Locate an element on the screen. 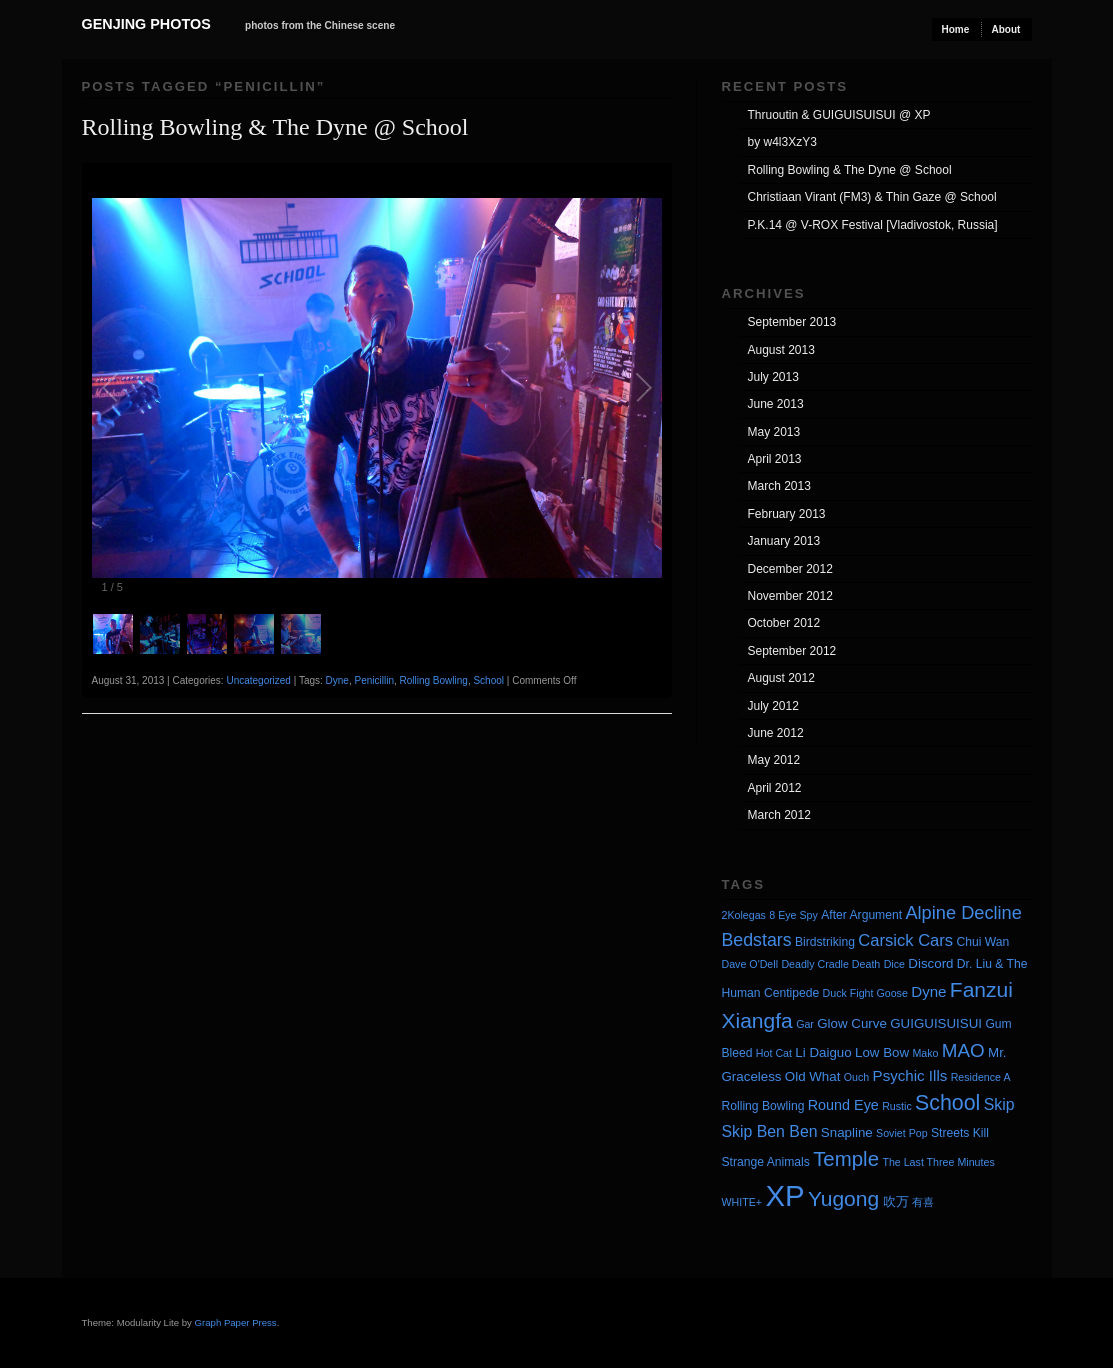 The width and height of the screenshot is (1113, 1368). September 2013 is located at coordinates (792, 322).